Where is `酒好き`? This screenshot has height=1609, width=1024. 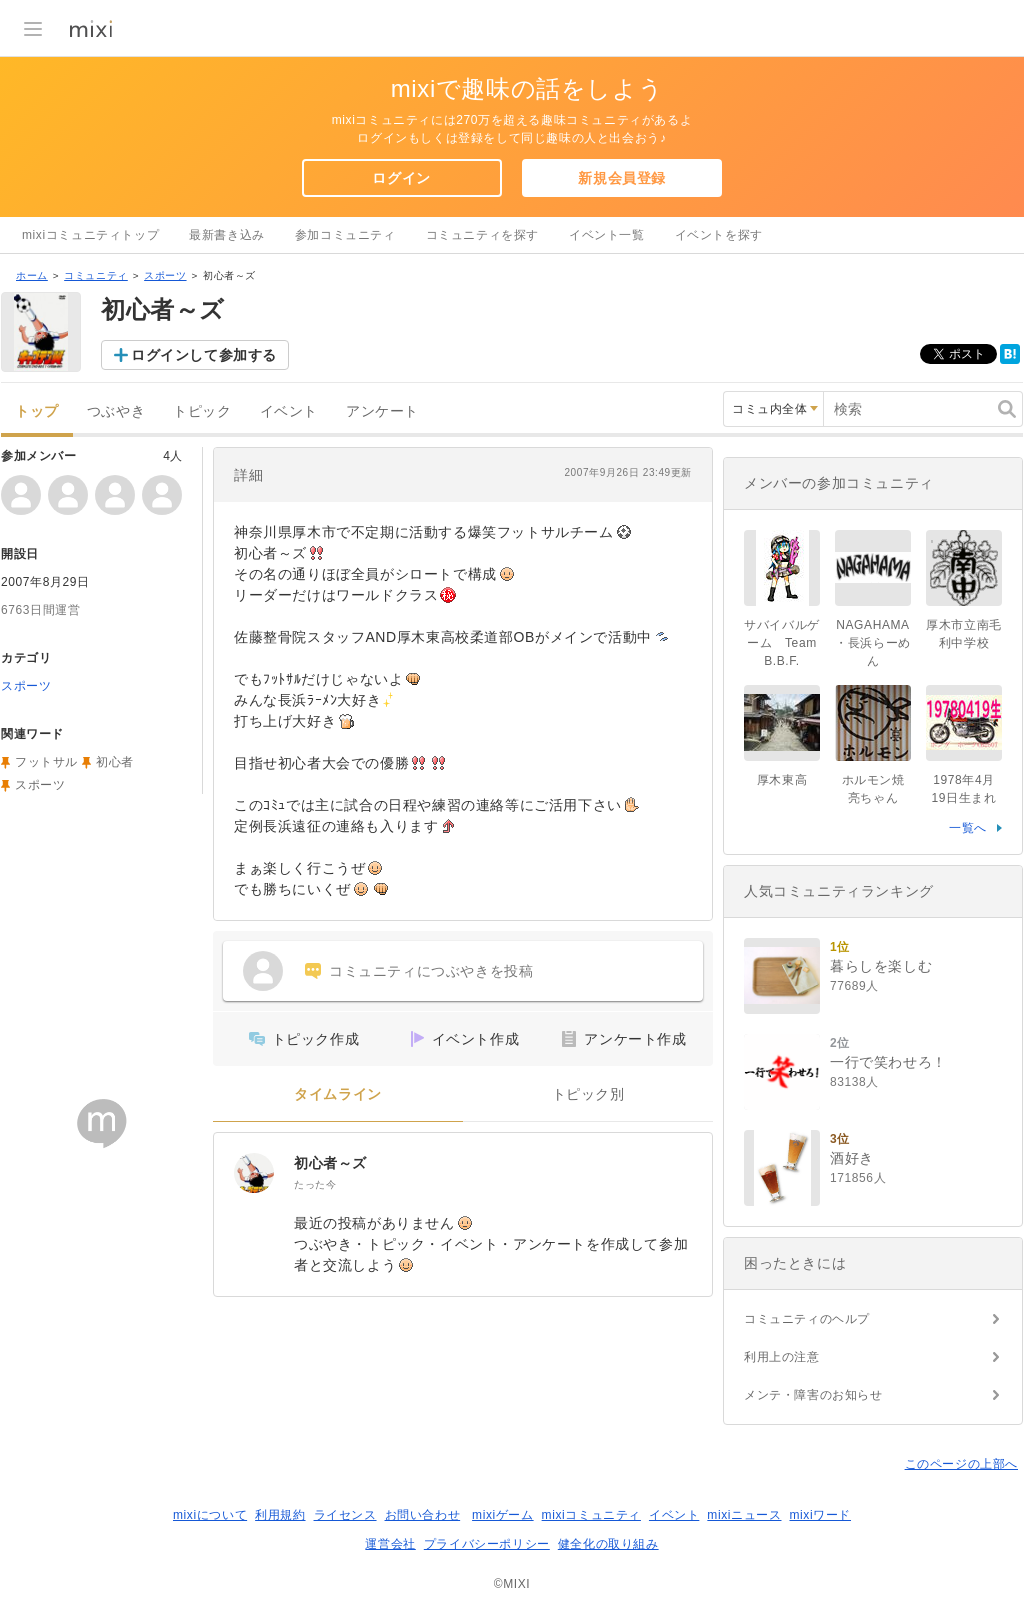 酒好き is located at coordinates (852, 1158).